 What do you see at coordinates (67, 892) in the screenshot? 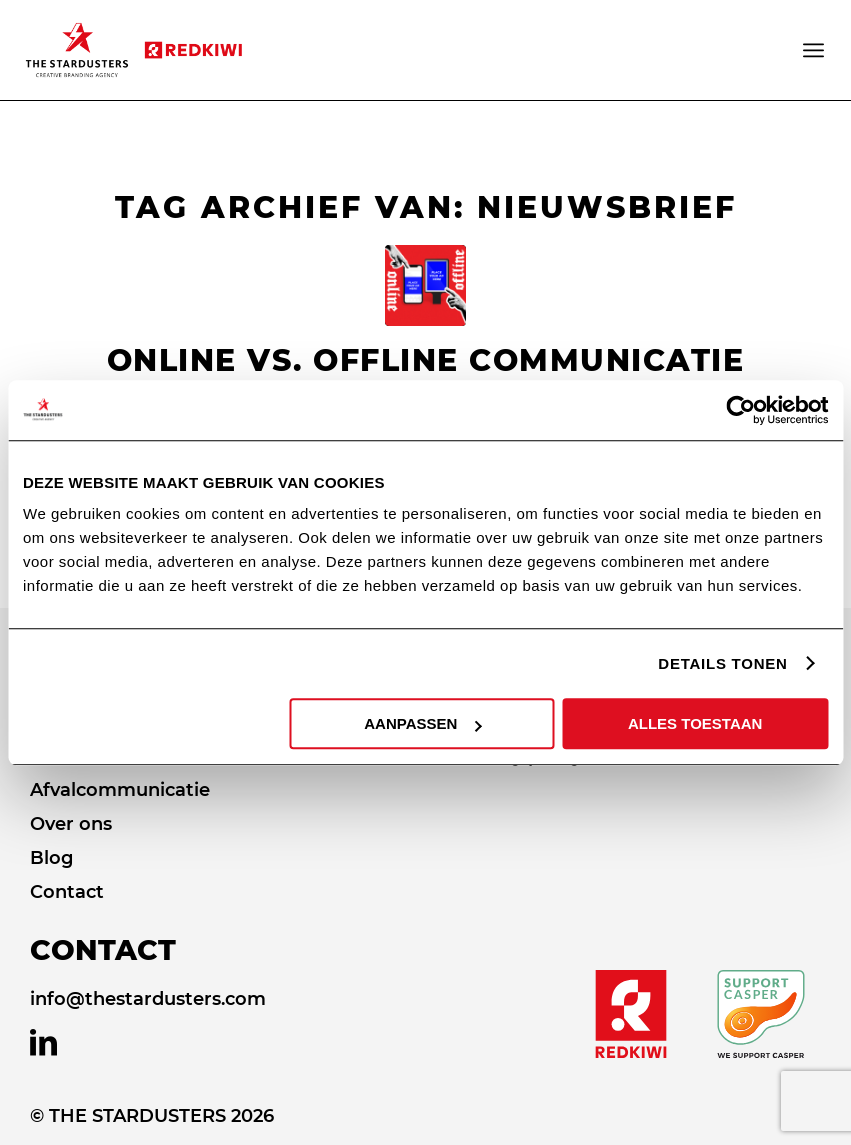
I see `Contact` at bounding box center [67, 892].